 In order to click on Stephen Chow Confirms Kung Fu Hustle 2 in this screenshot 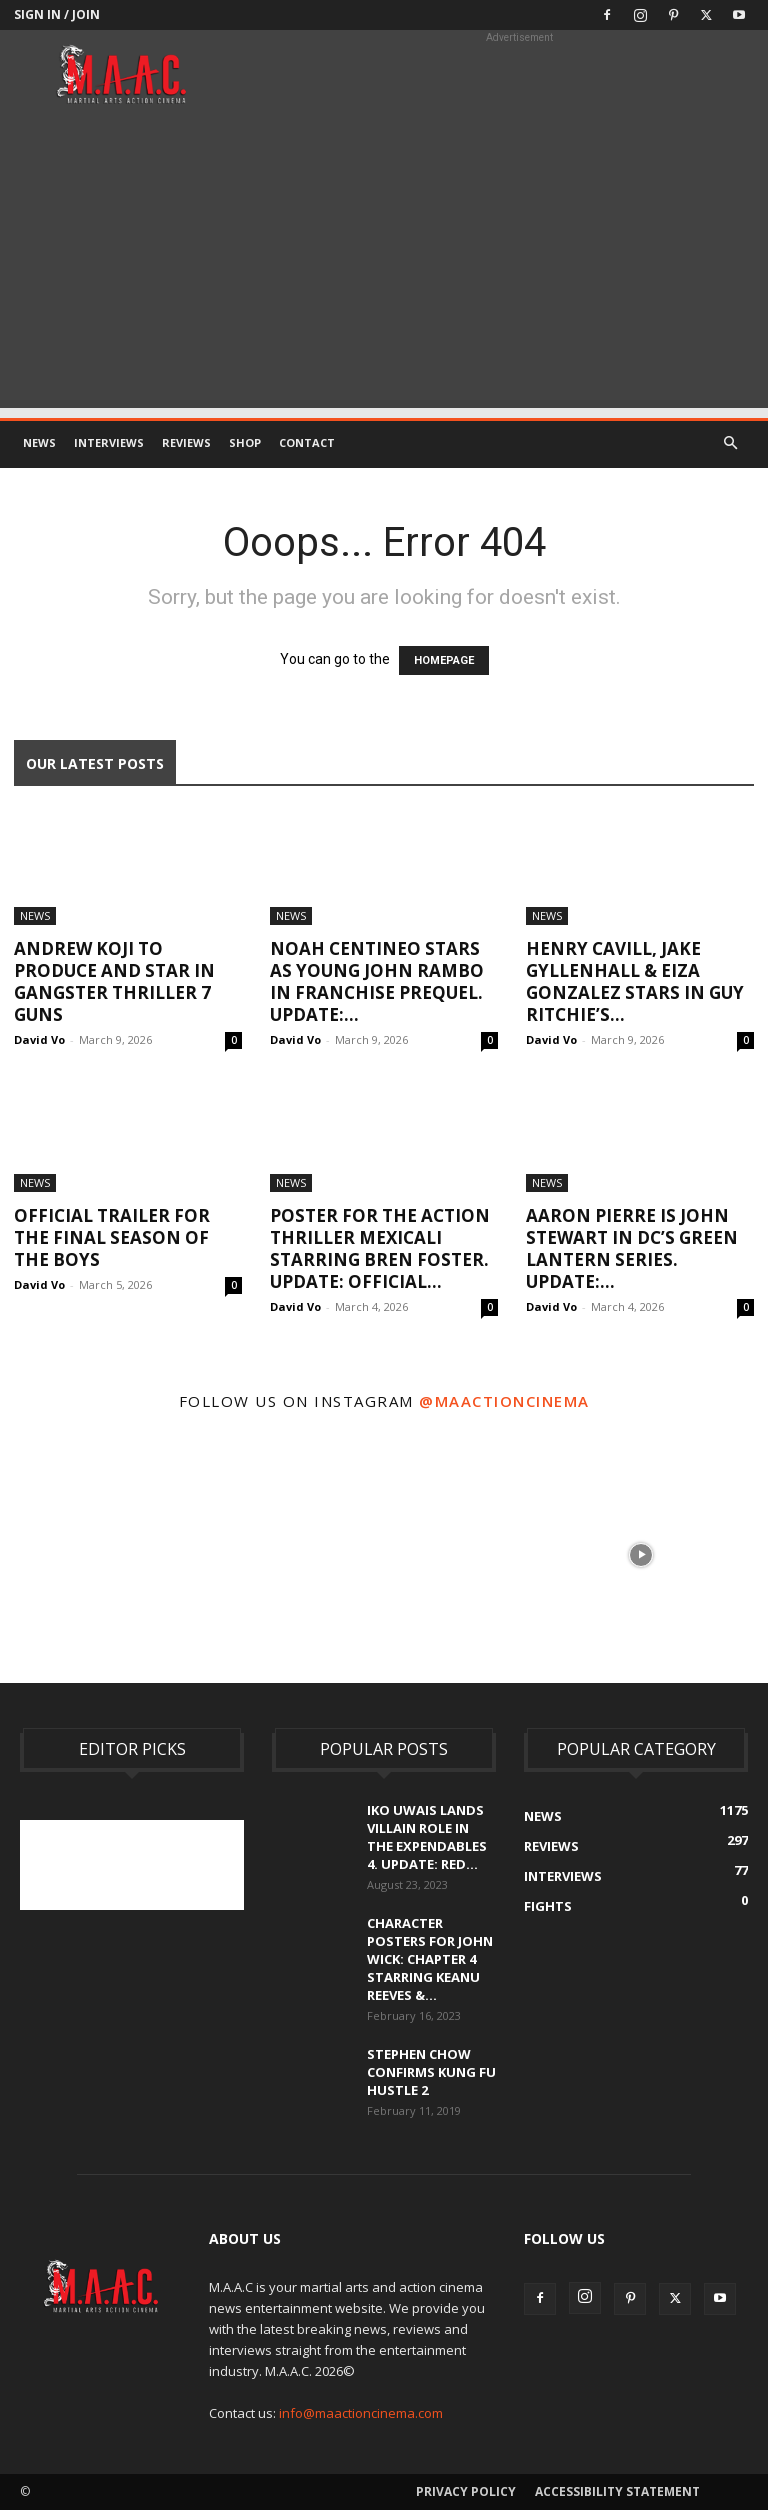, I will do `click(431, 2072)`.